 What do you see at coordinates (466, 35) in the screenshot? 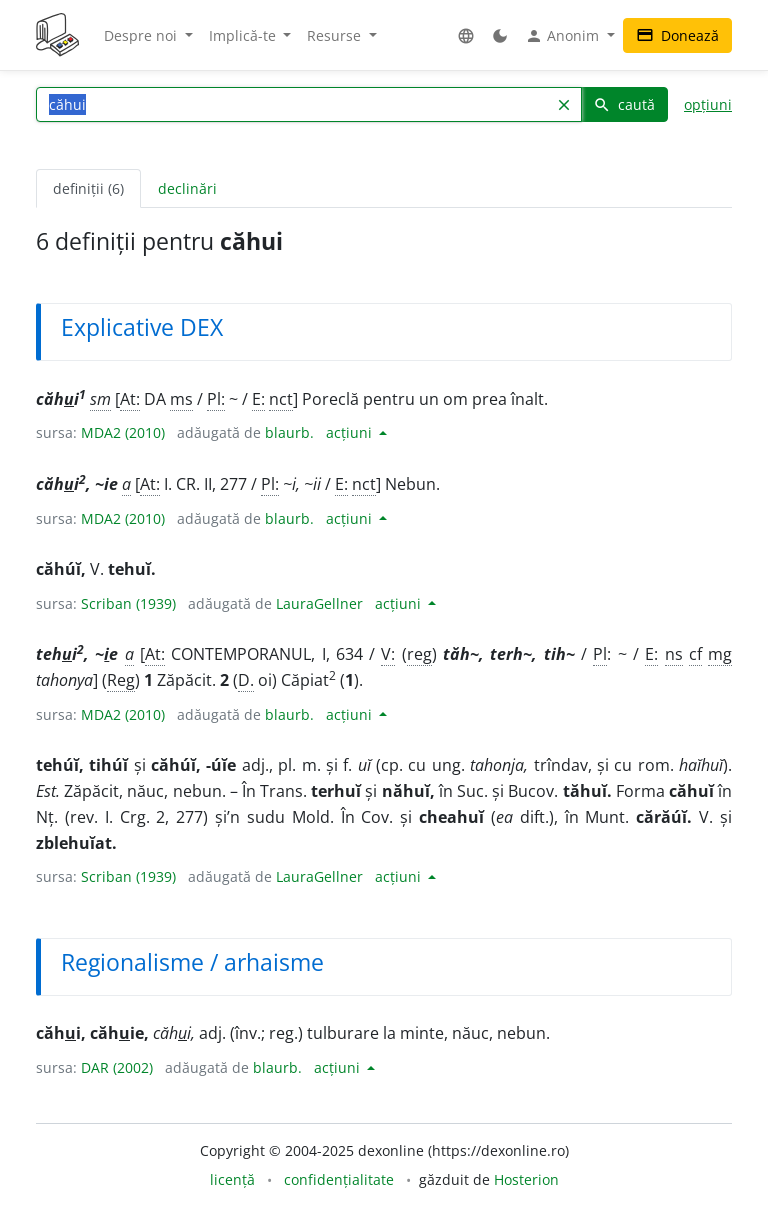
I see `[button]` at bounding box center [466, 35].